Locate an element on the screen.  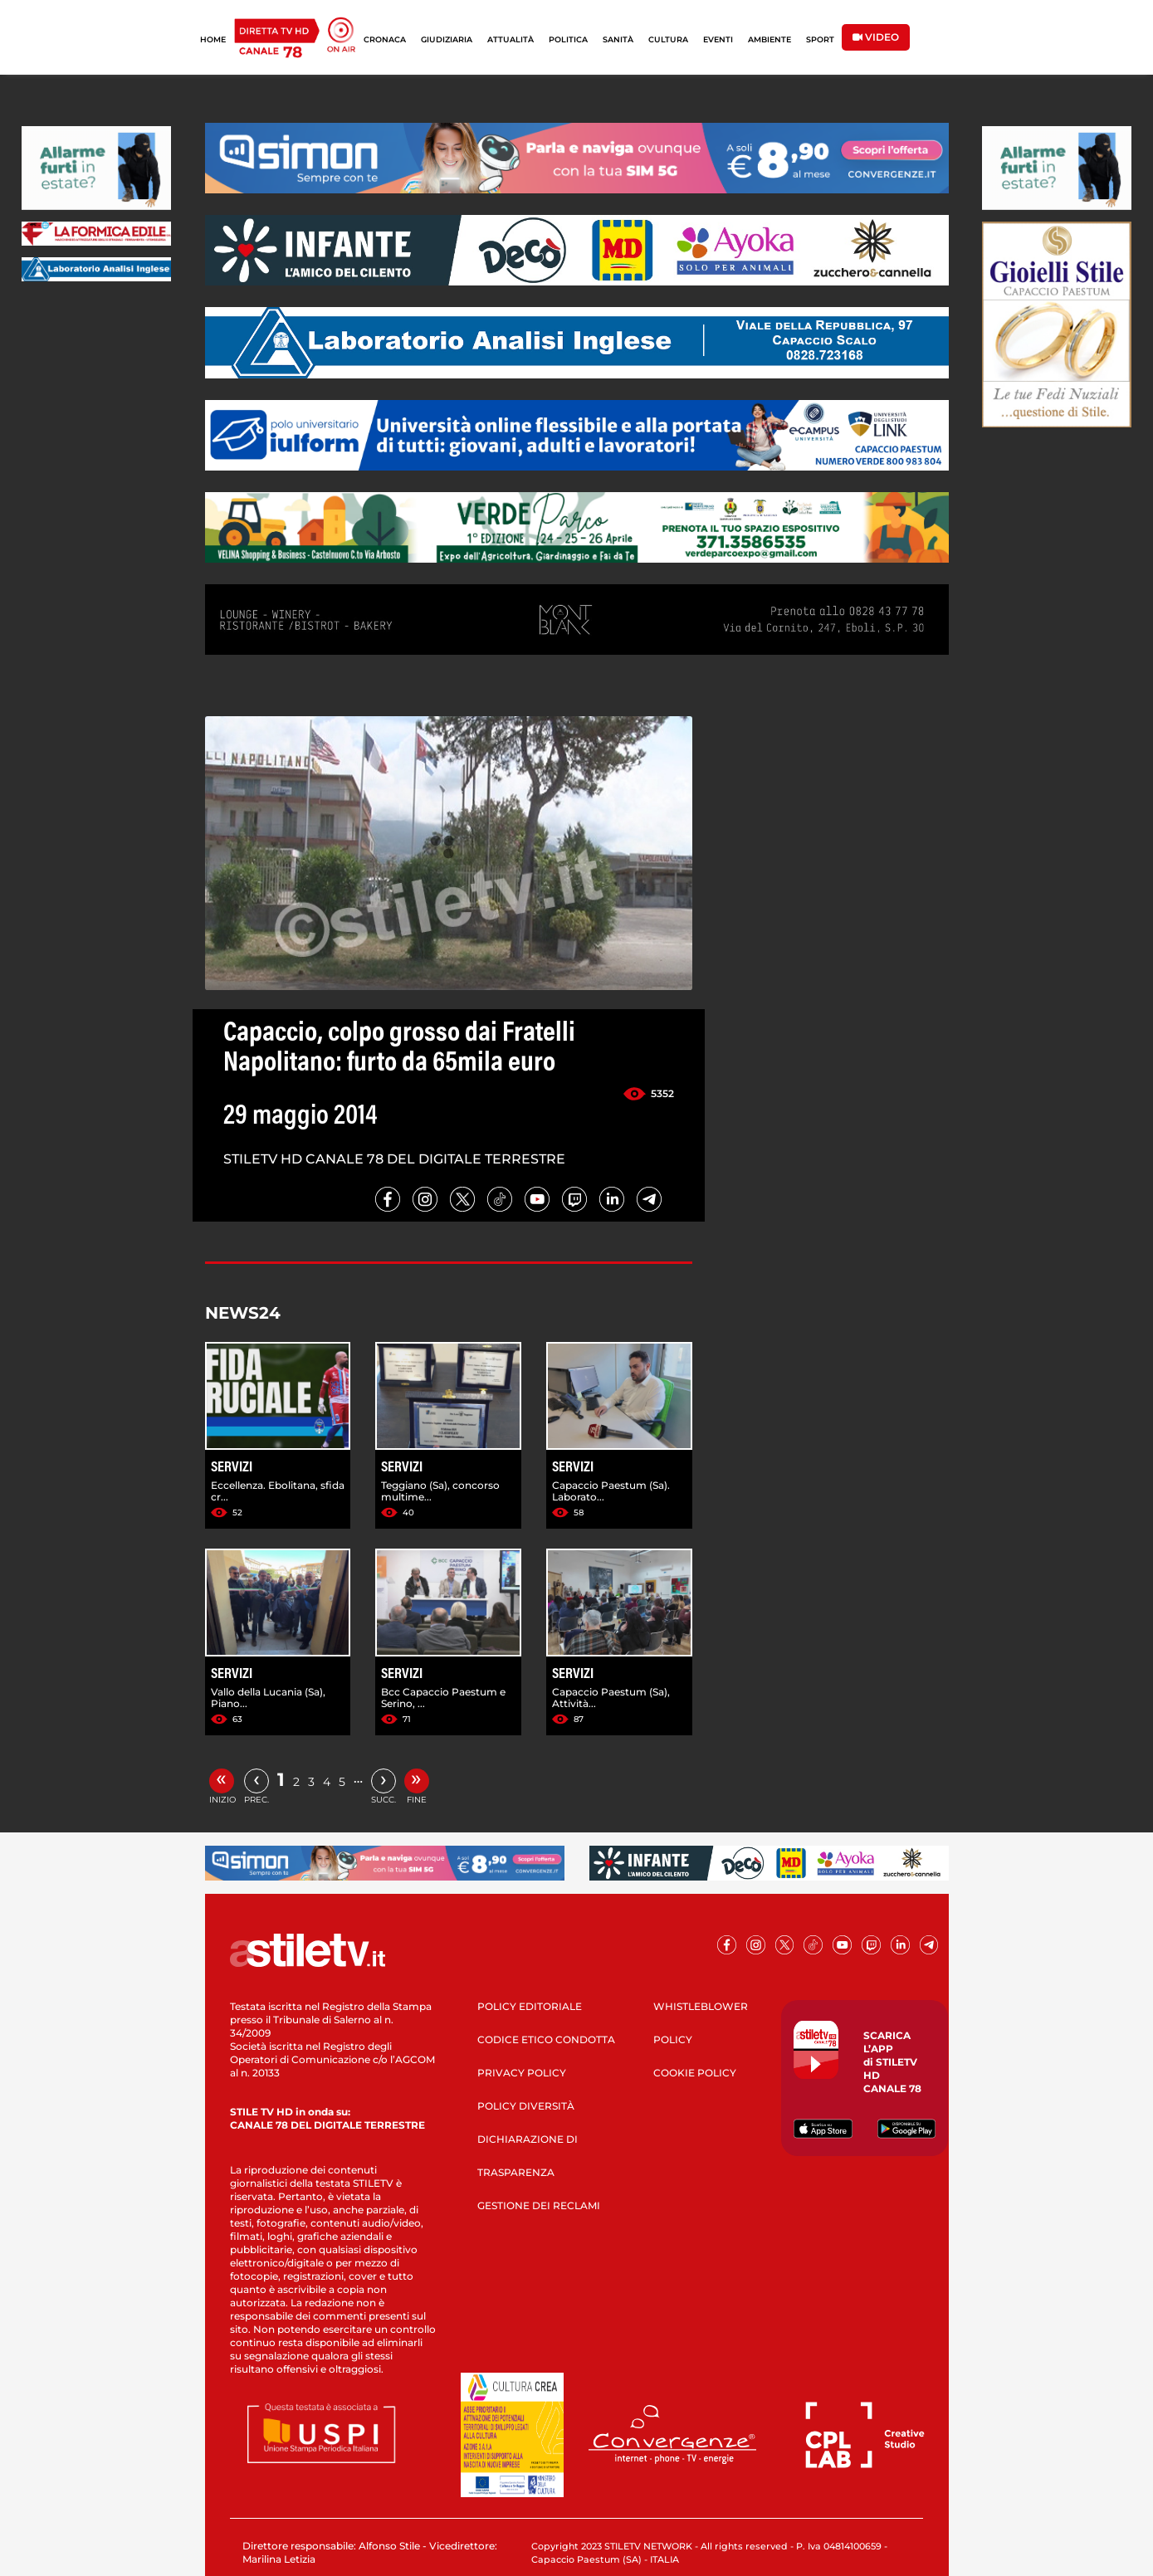
SANITÀ is located at coordinates (618, 39).